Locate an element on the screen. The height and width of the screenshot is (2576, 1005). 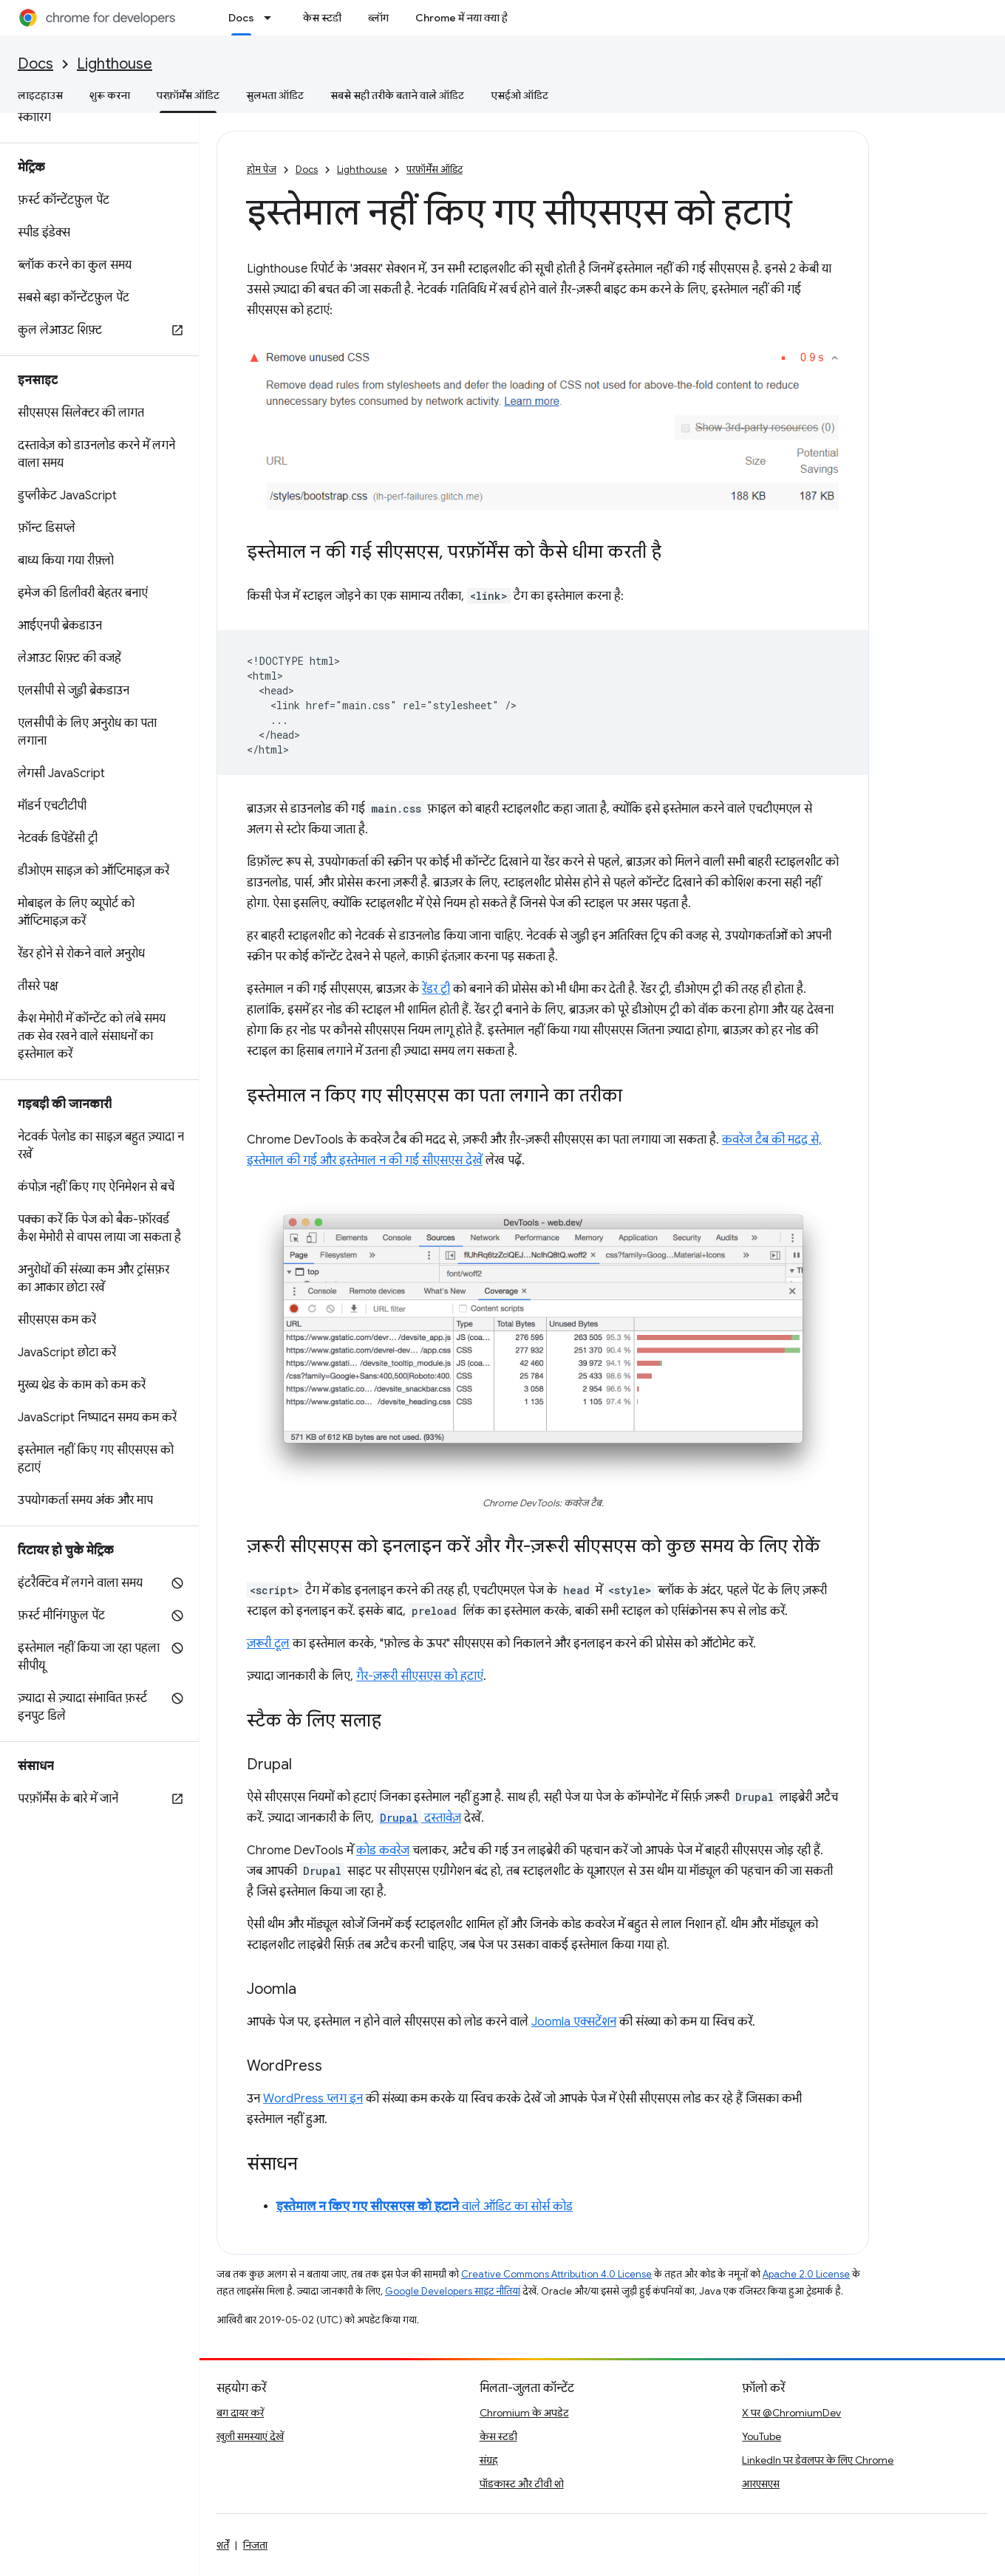
निजता is located at coordinates (255, 2545).